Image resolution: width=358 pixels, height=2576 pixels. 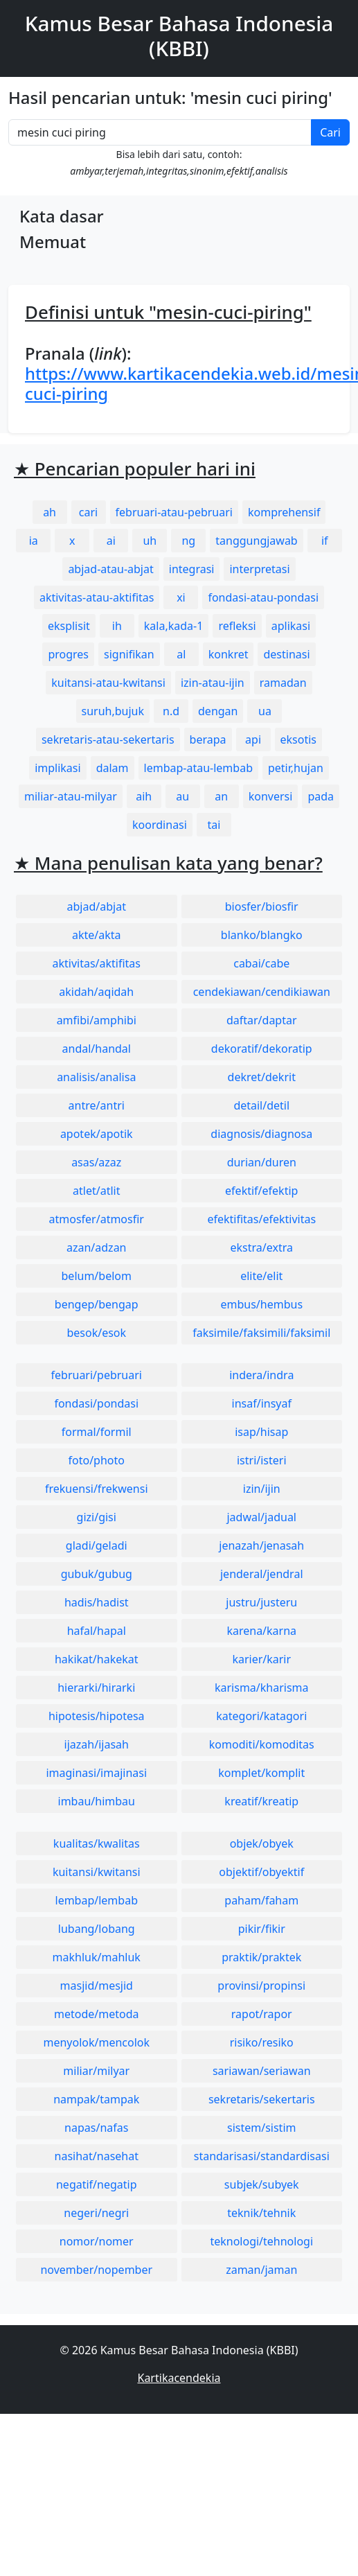 I want to click on november/nopember, so click(x=96, y=2269).